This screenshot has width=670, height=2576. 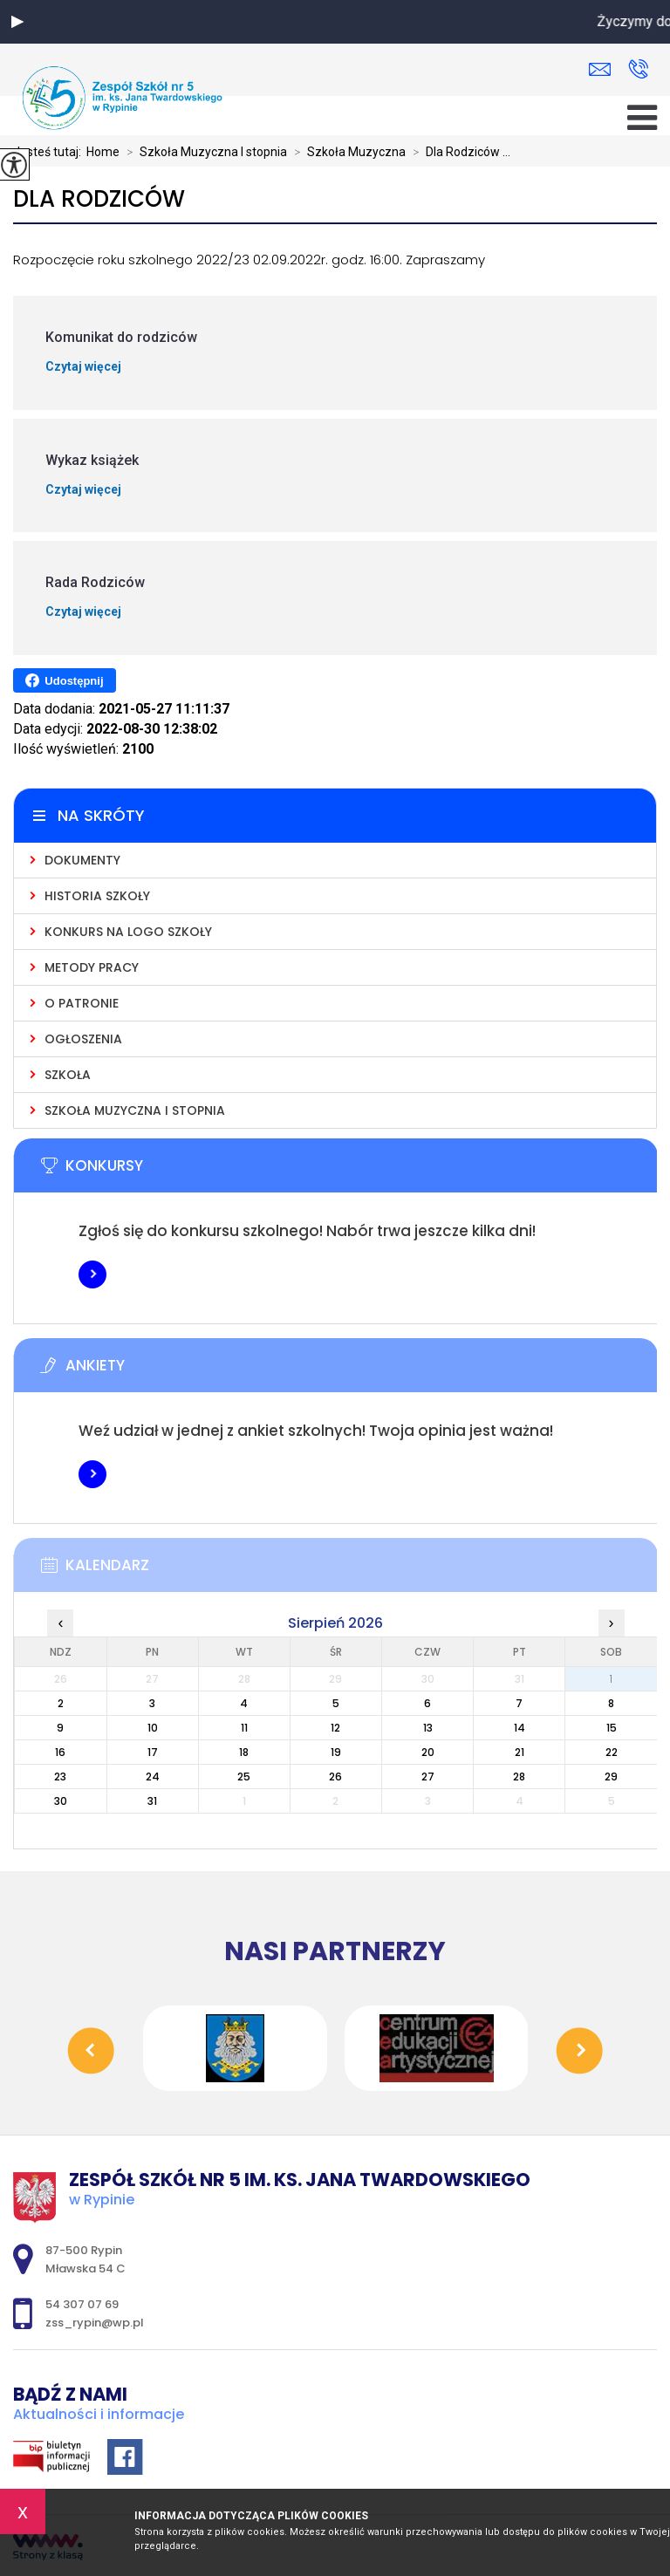 What do you see at coordinates (60, 1776) in the screenshot?
I see `23` at bounding box center [60, 1776].